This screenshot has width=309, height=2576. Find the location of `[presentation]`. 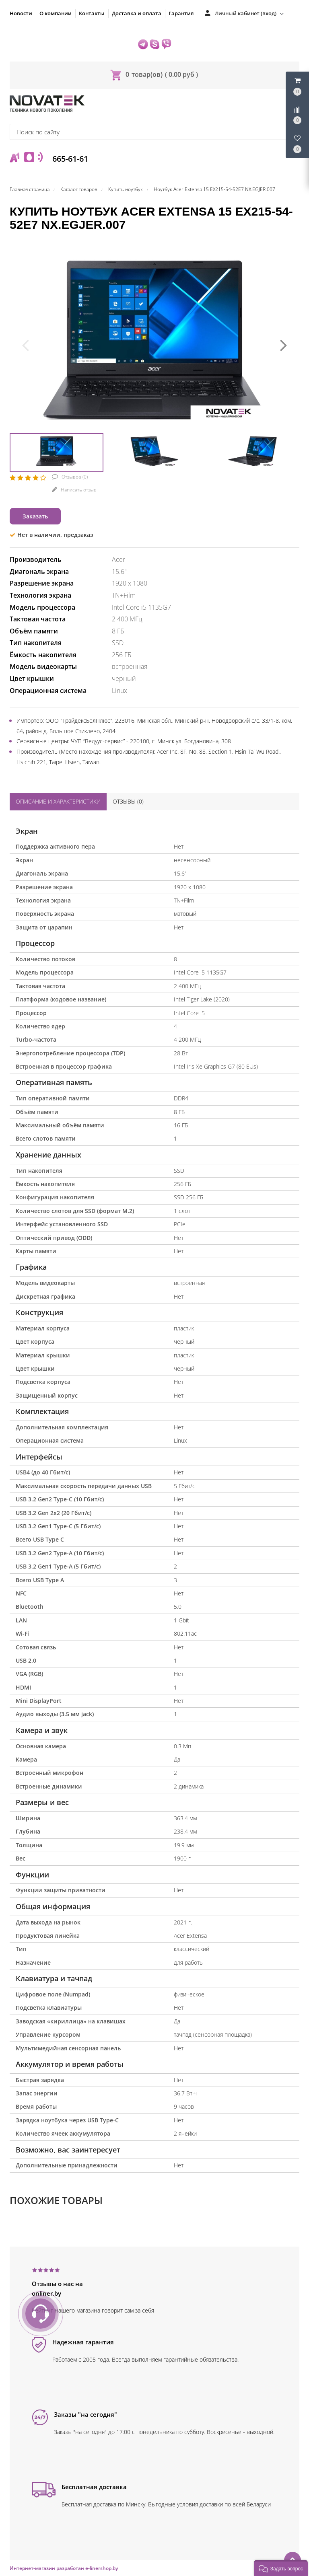

[presentation] is located at coordinates (25, 344).